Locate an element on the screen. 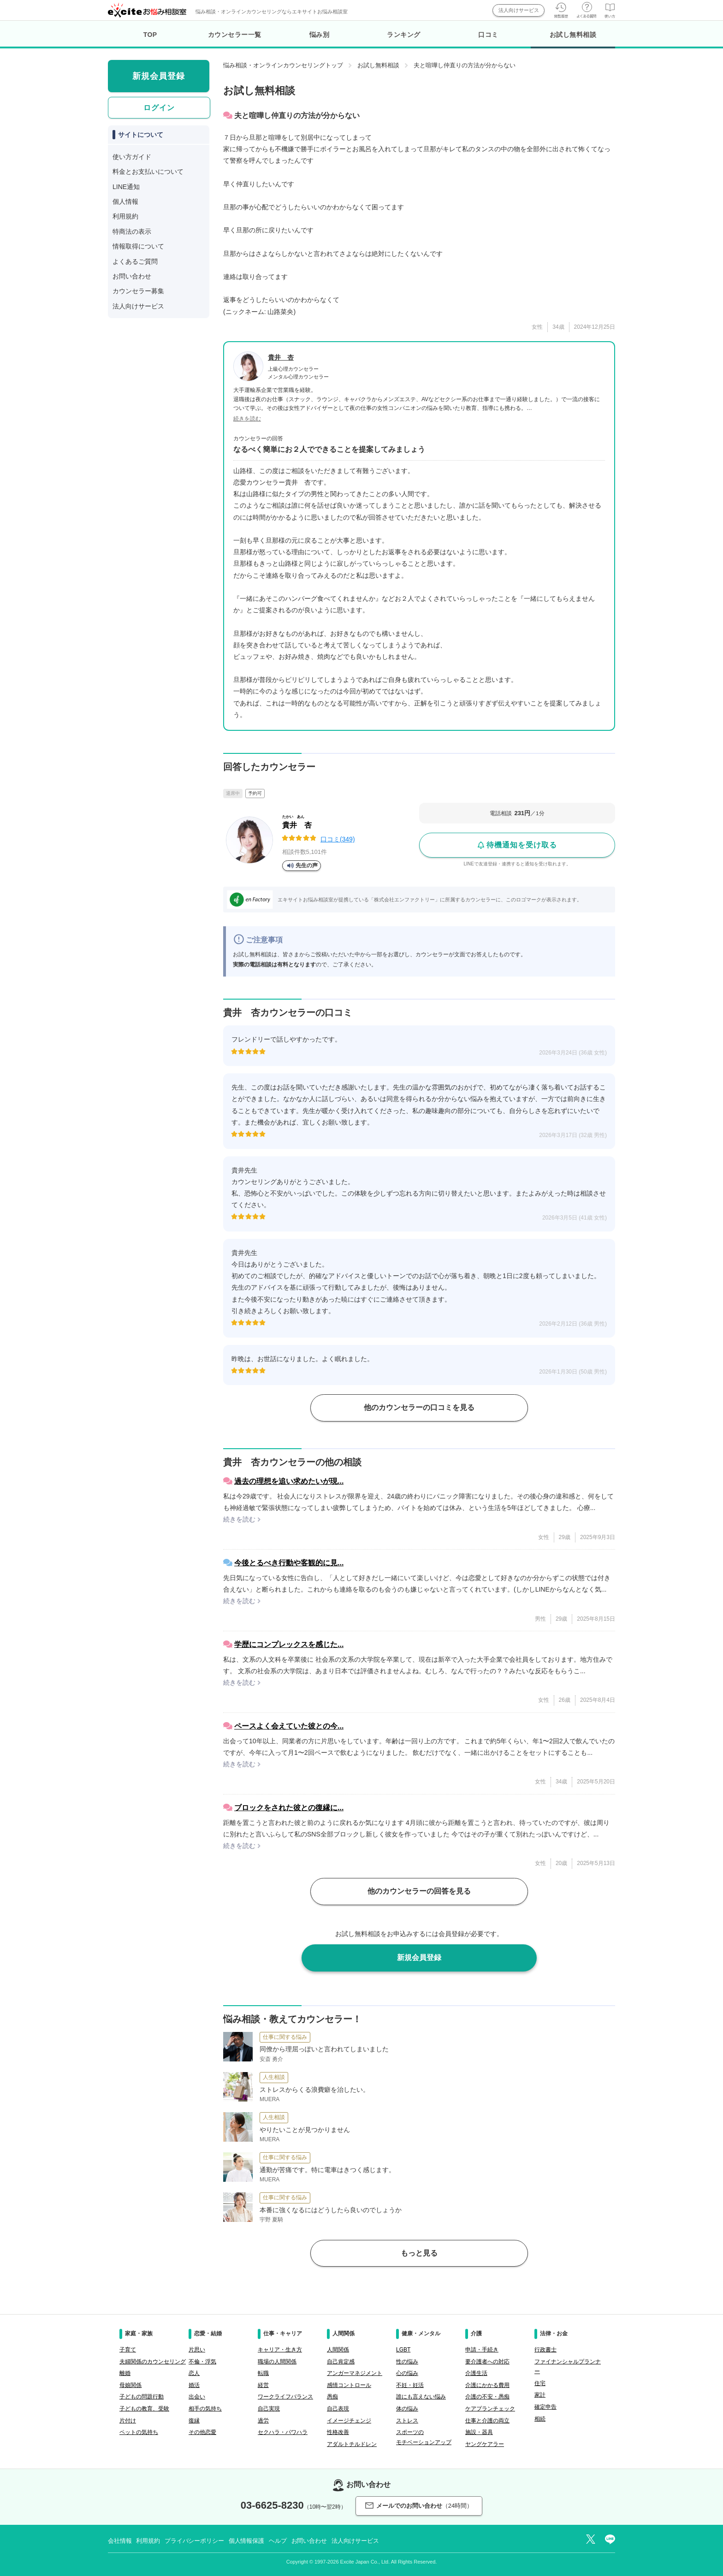 Image resolution: width=723 pixels, height=2576 pixels. その他恋愛 is located at coordinates (202, 2432).